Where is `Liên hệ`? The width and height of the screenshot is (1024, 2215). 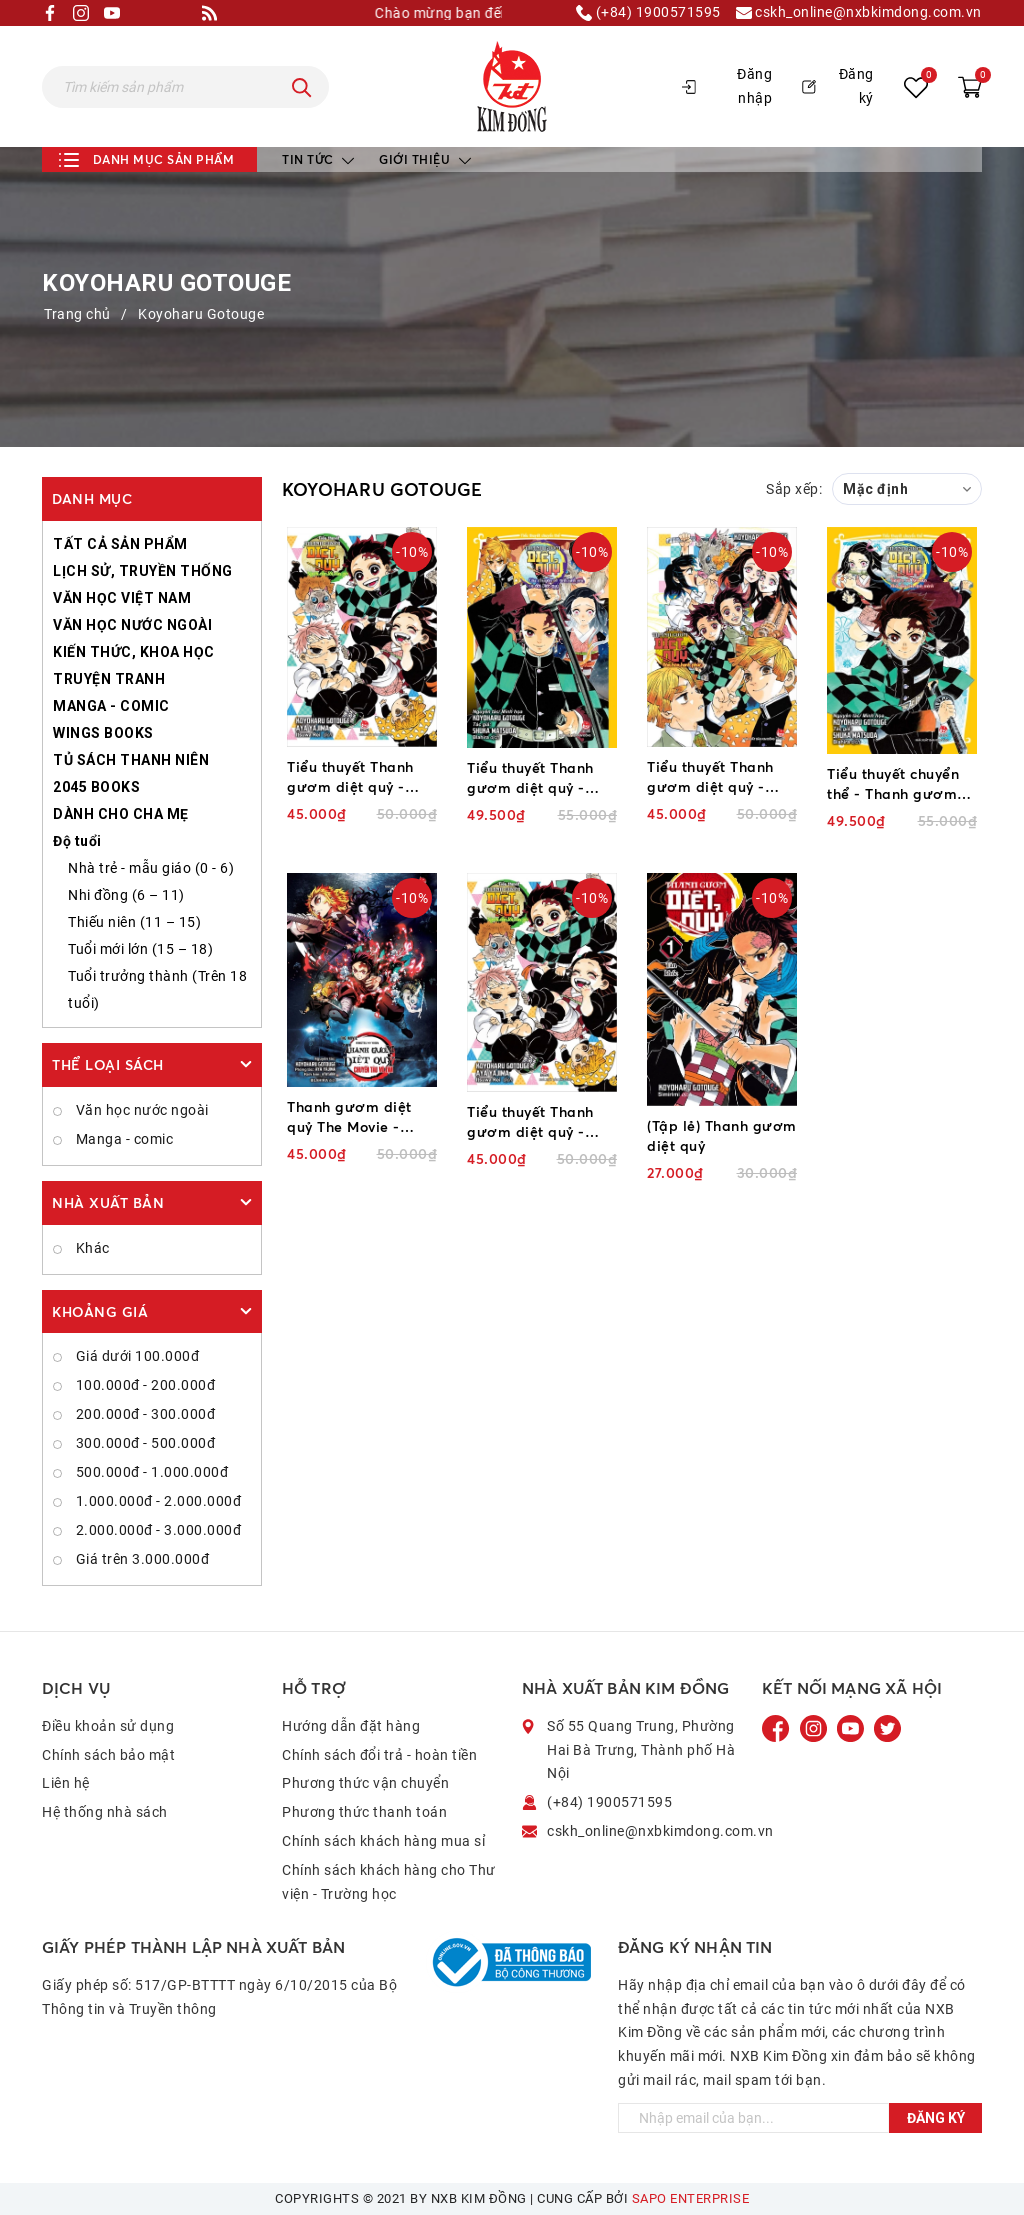
Liên hệ is located at coordinates (66, 1783).